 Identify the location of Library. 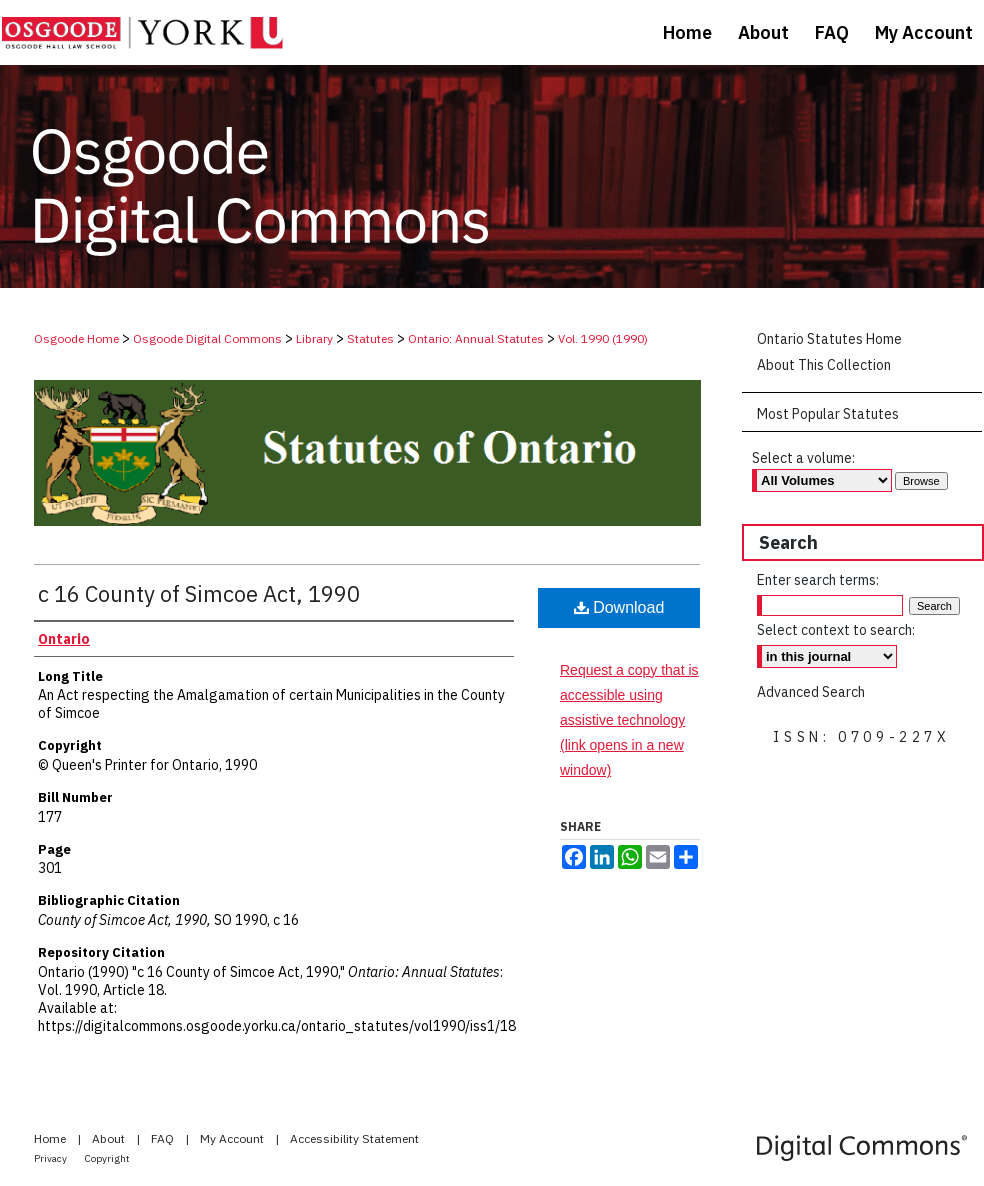
(314, 338).